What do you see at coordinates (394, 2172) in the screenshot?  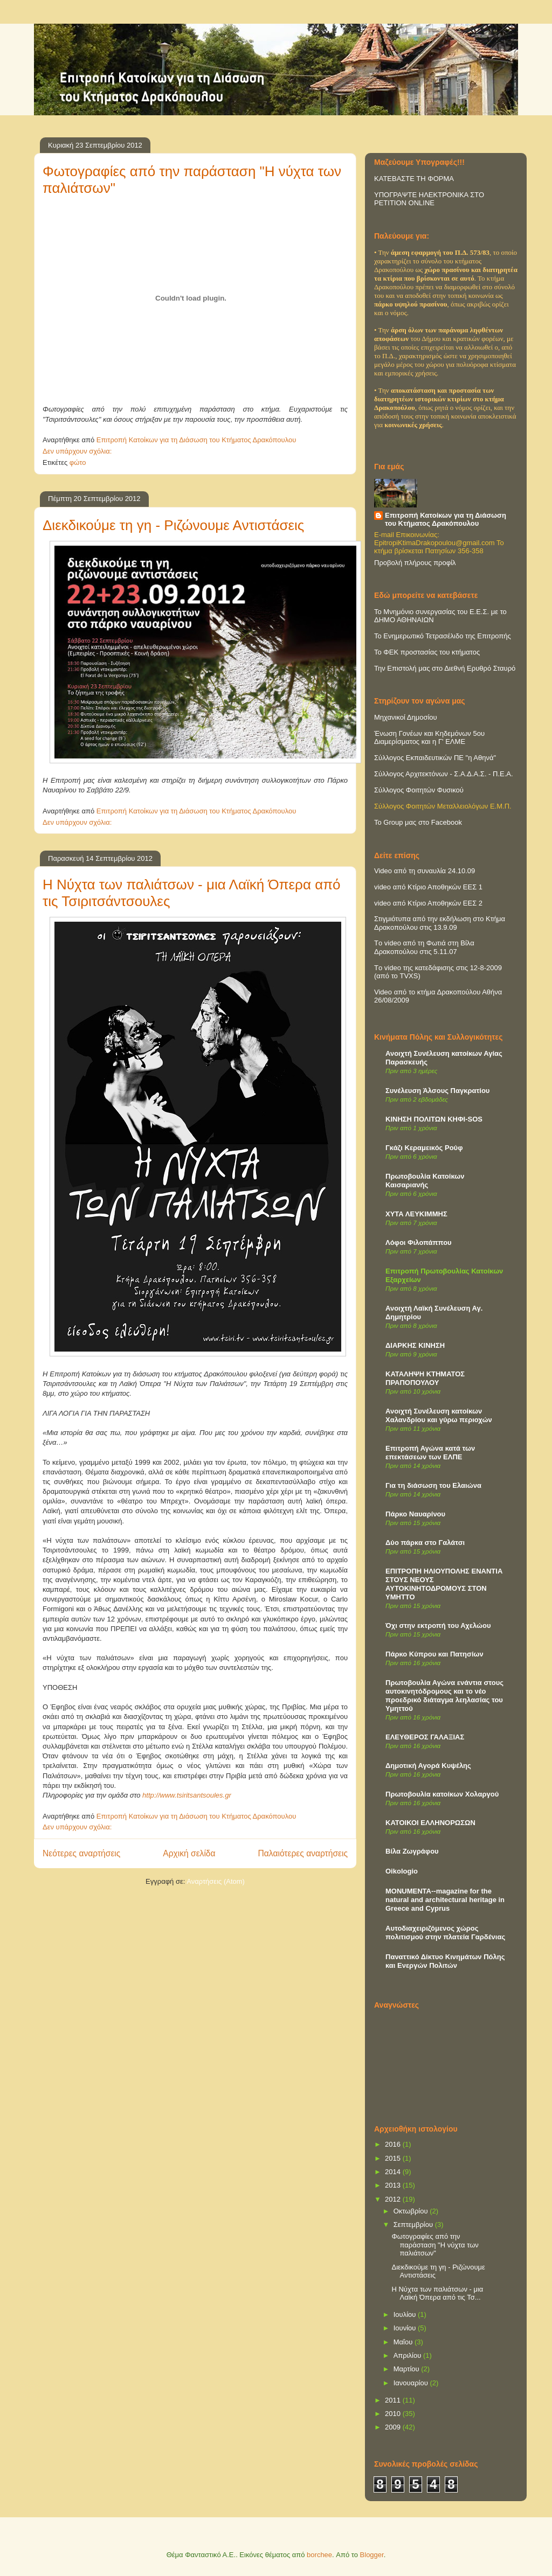 I see `2014` at bounding box center [394, 2172].